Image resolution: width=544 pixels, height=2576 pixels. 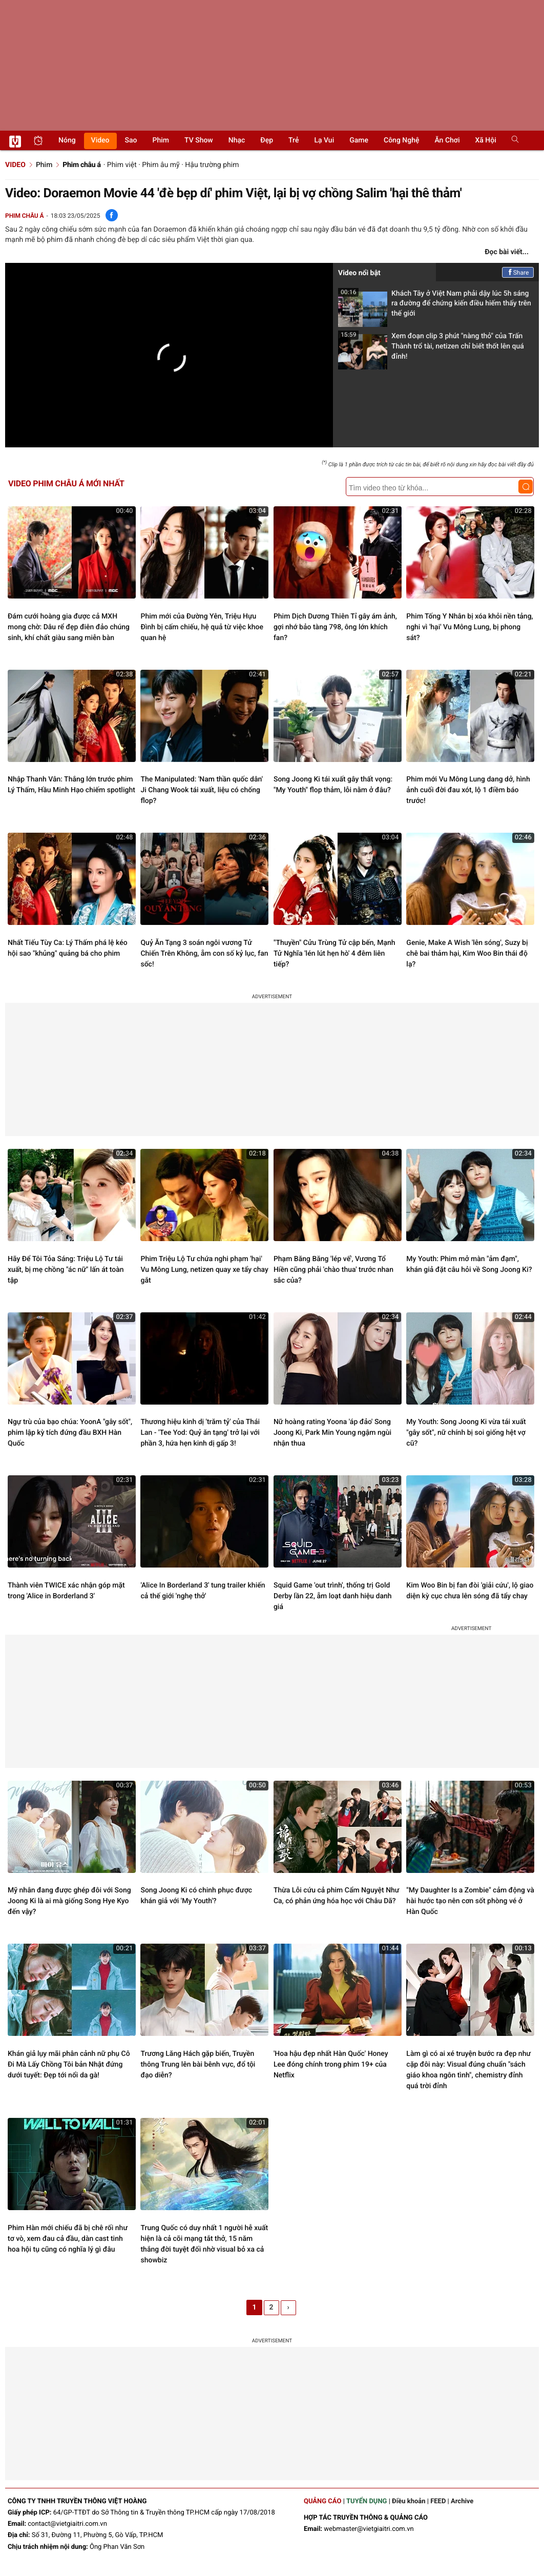 What do you see at coordinates (161, 140) in the screenshot?
I see `Phim` at bounding box center [161, 140].